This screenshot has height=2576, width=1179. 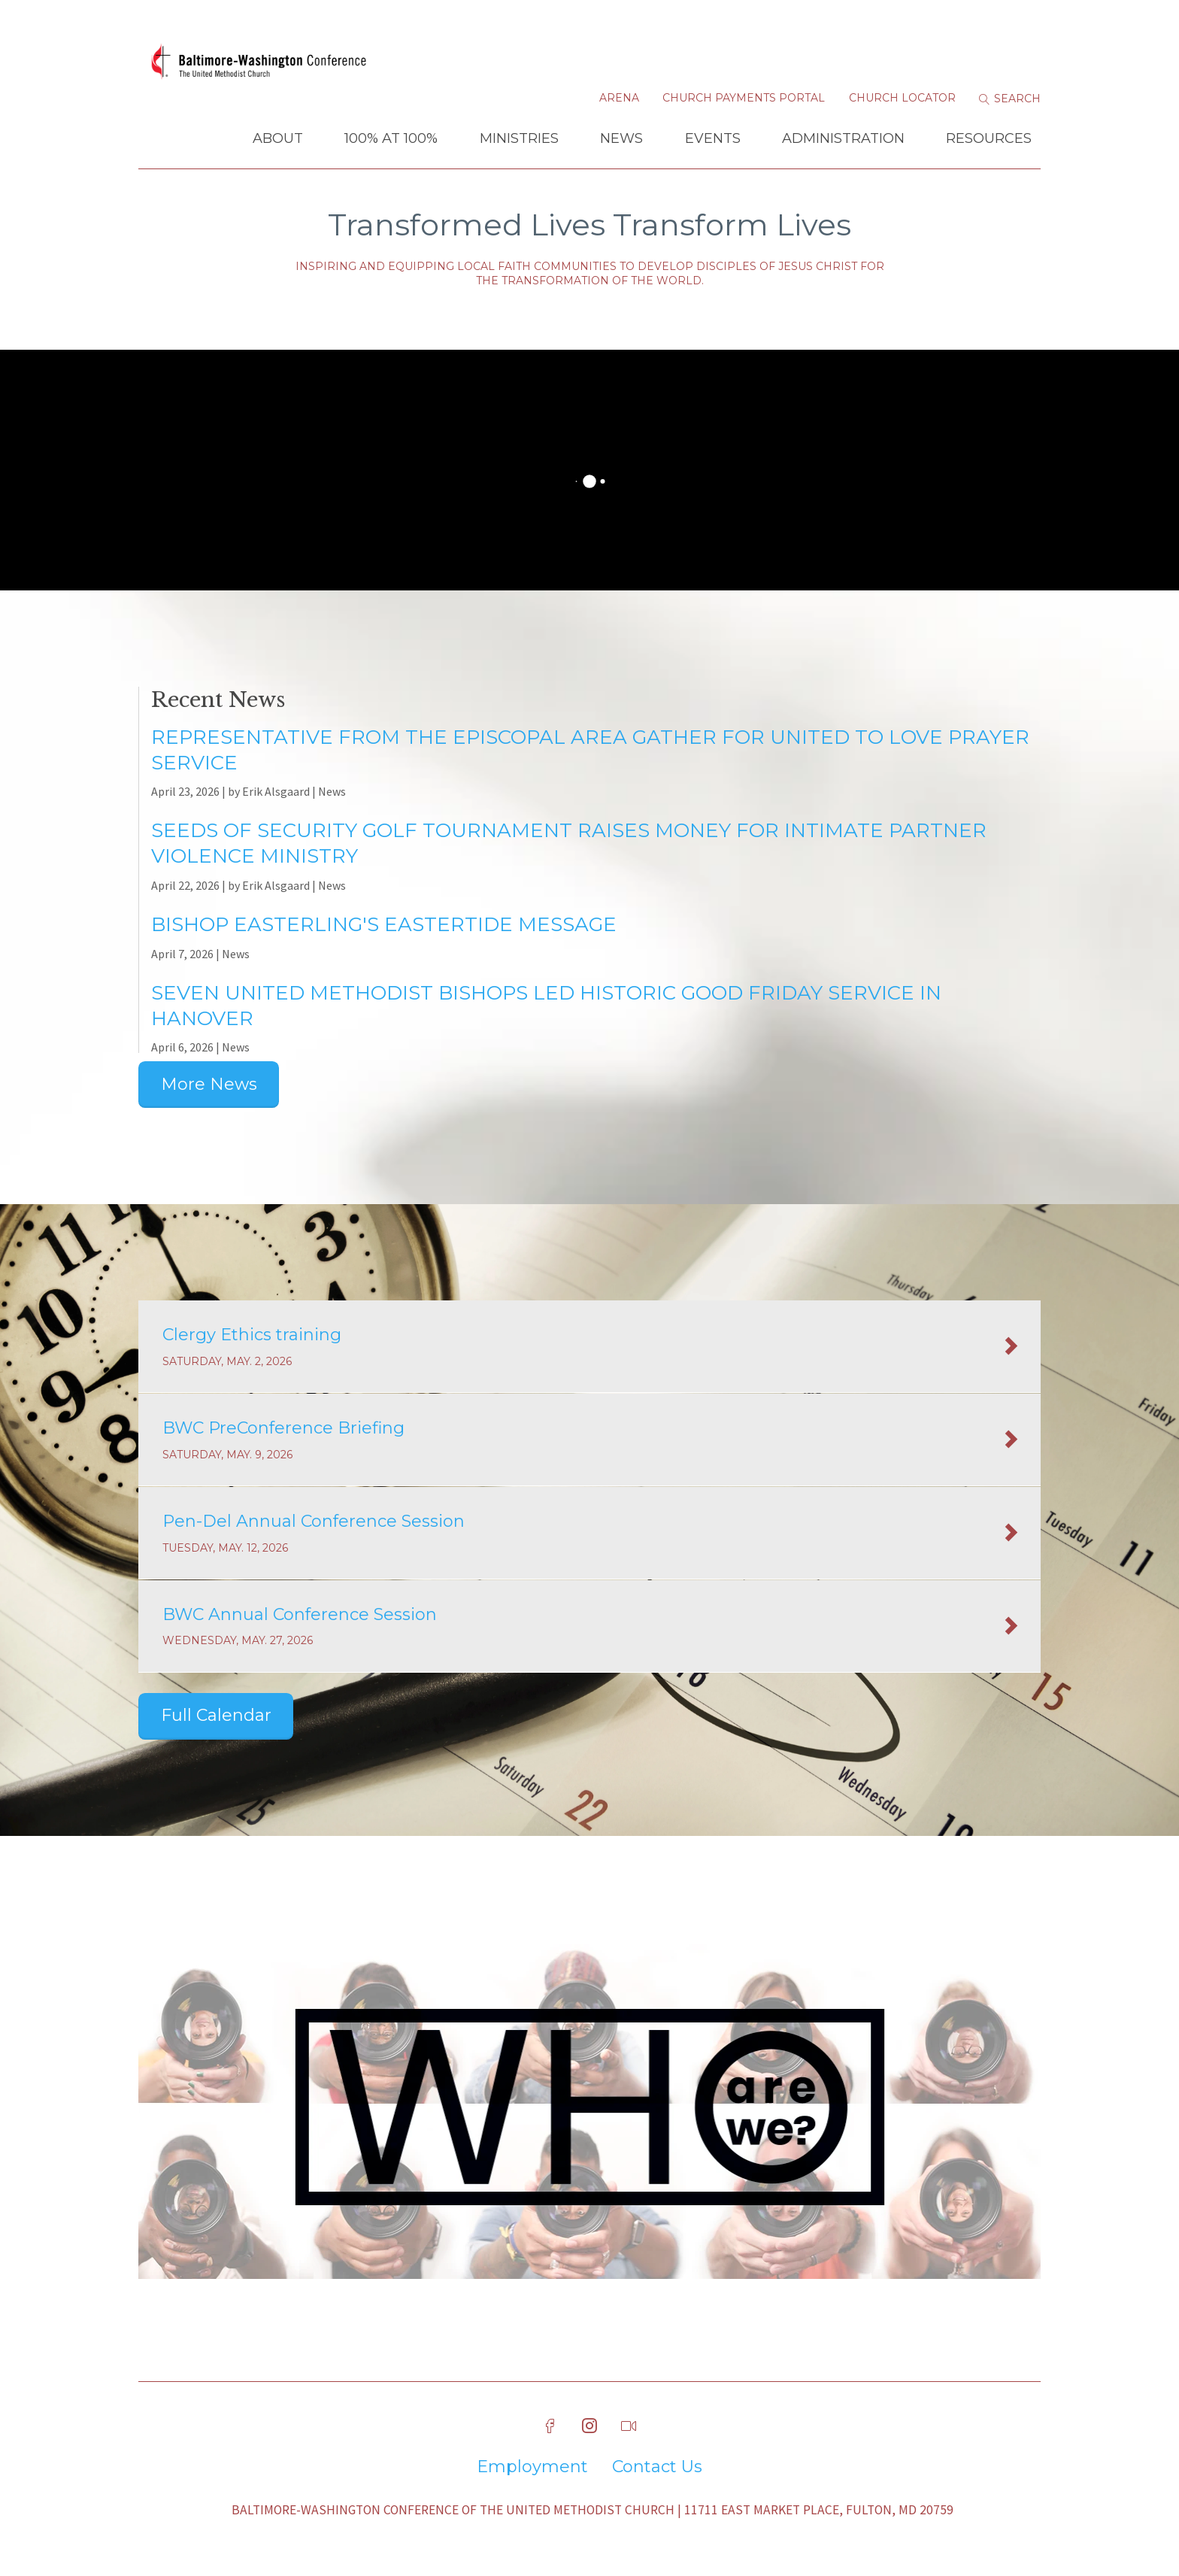 What do you see at coordinates (384, 924) in the screenshot?
I see `Bishop Easterling's Eastertide Message` at bounding box center [384, 924].